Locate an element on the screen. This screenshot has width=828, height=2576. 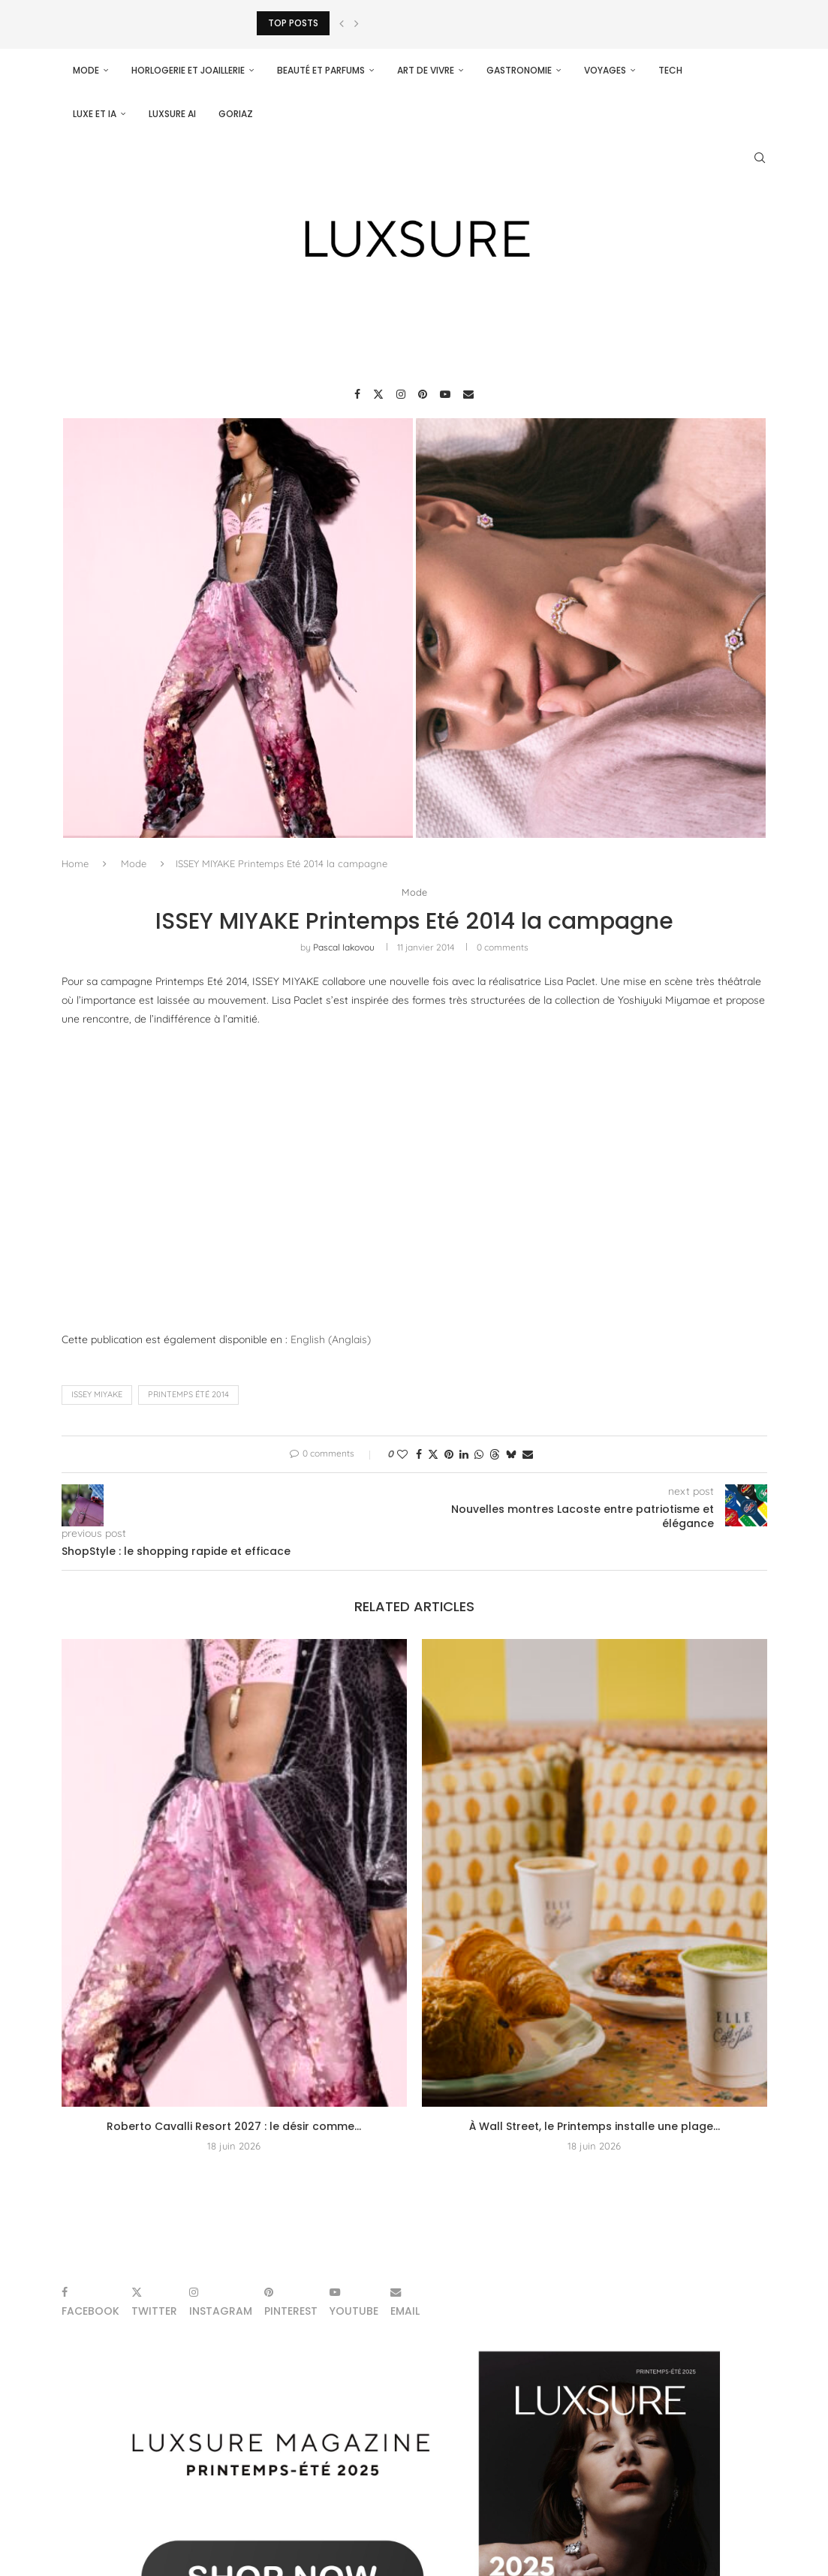
Horlogerie et Joaillerie is located at coordinates (188, 70).